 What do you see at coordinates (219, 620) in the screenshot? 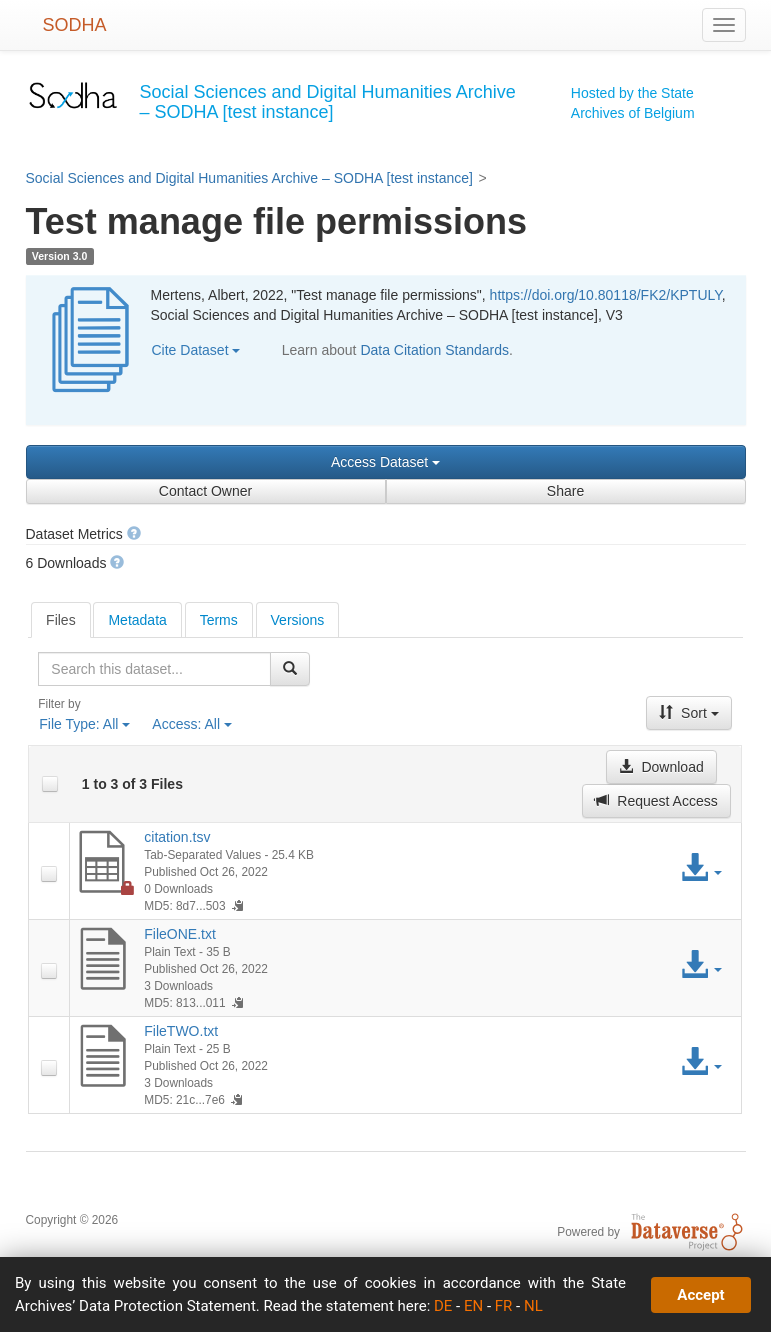
I see `Terms` at bounding box center [219, 620].